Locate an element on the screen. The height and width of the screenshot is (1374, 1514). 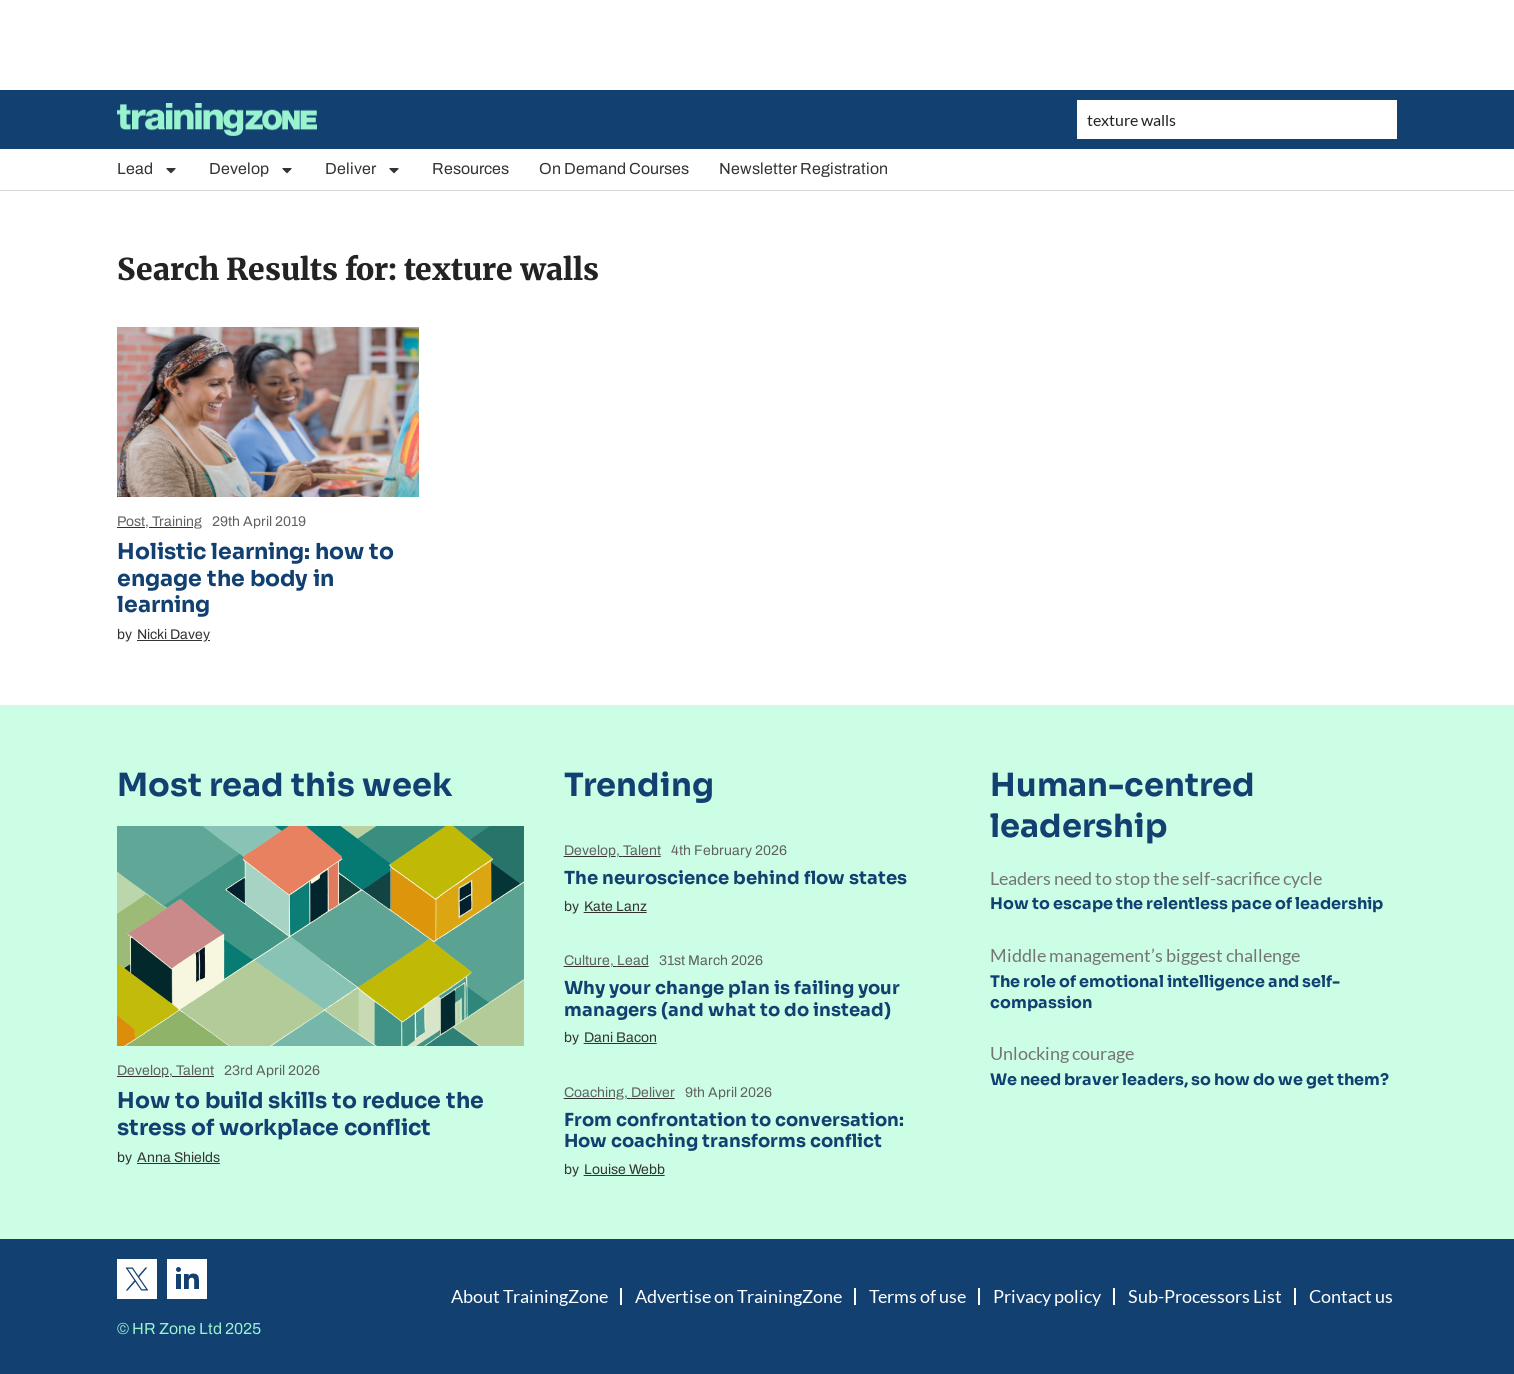
Resources is located at coordinates (470, 168).